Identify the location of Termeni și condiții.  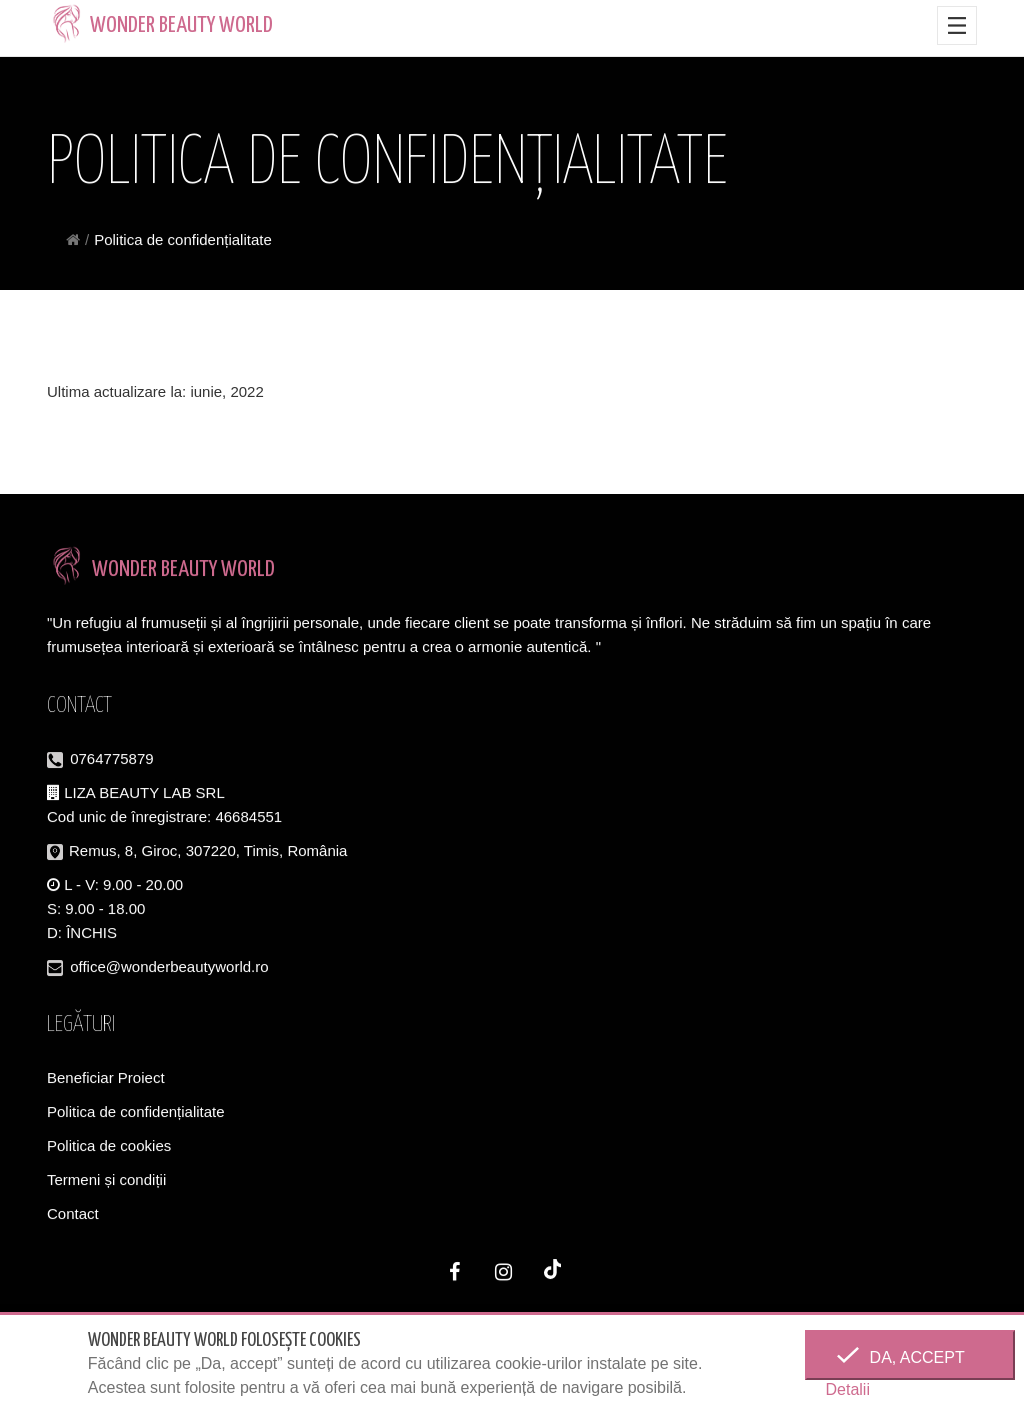
(106, 1180).